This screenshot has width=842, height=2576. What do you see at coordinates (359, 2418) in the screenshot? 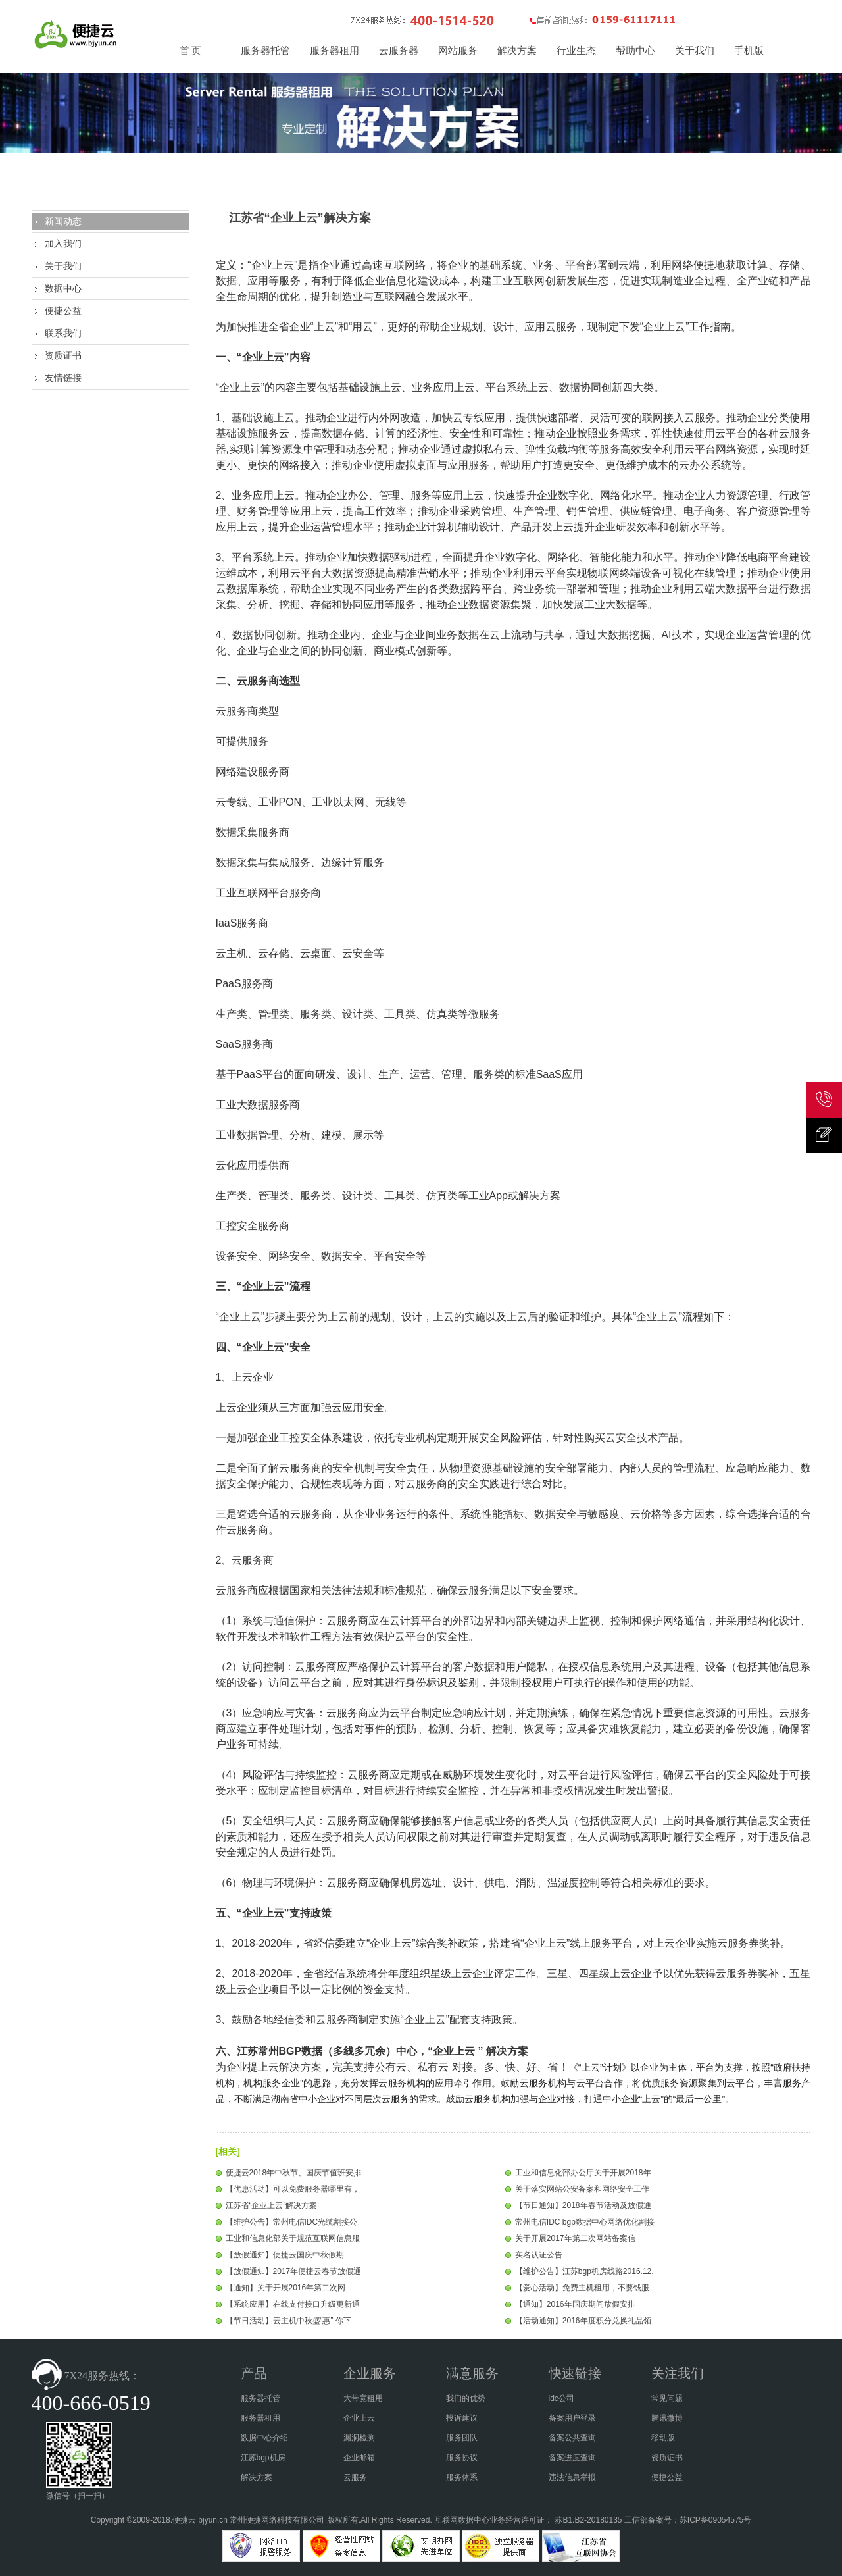
I see `企业上云` at bounding box center [359, 2418].